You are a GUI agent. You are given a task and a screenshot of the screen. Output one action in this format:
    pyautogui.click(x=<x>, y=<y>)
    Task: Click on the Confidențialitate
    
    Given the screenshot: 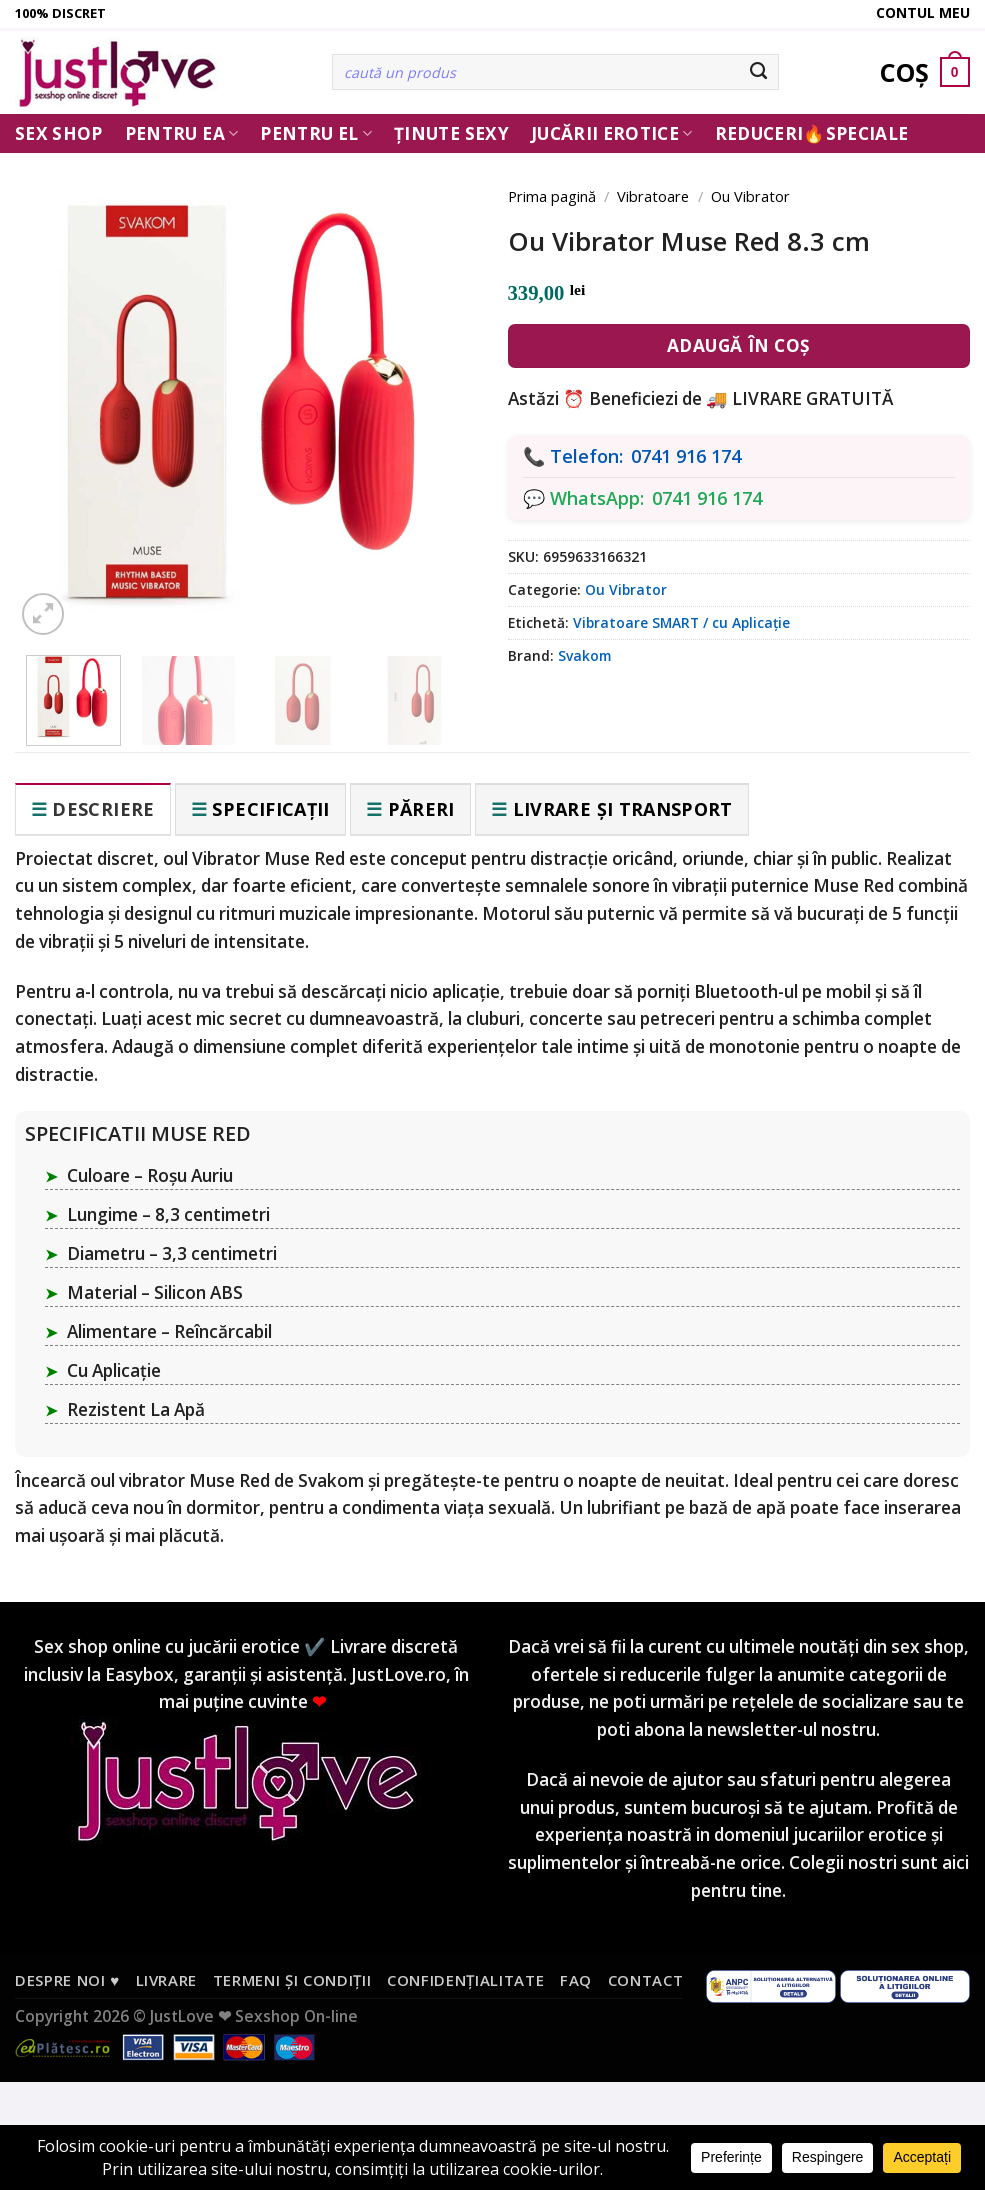 What is the action you would take?
    pyautogui.click(x=465, y=1980)
    